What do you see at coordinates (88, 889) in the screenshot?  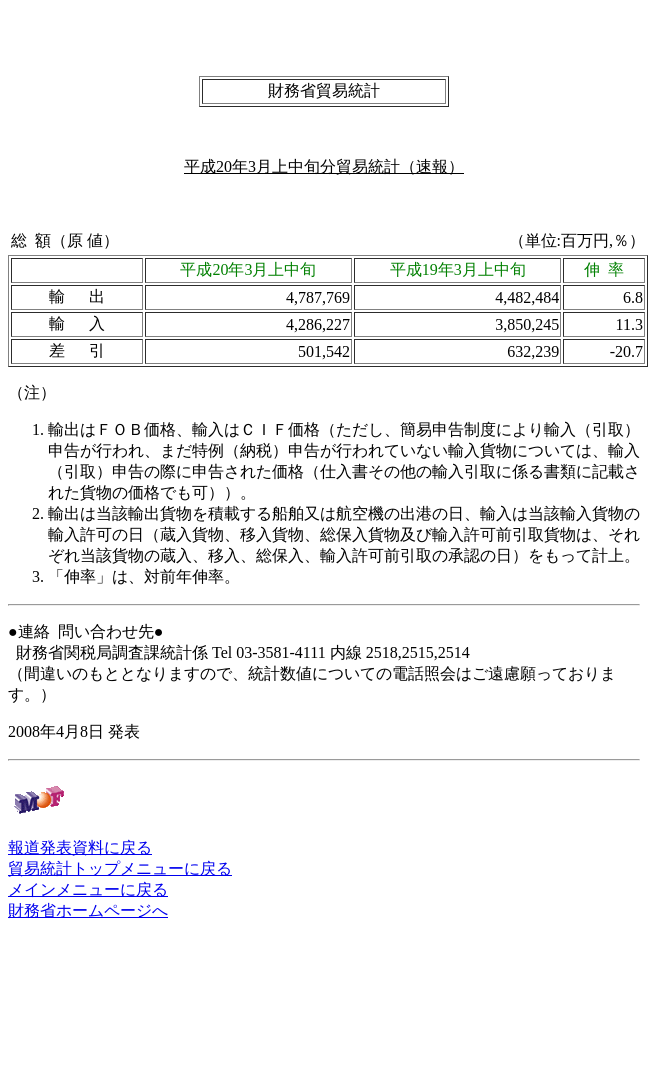 I see `メインメニューに戻る` at bounding box center [88, 889].